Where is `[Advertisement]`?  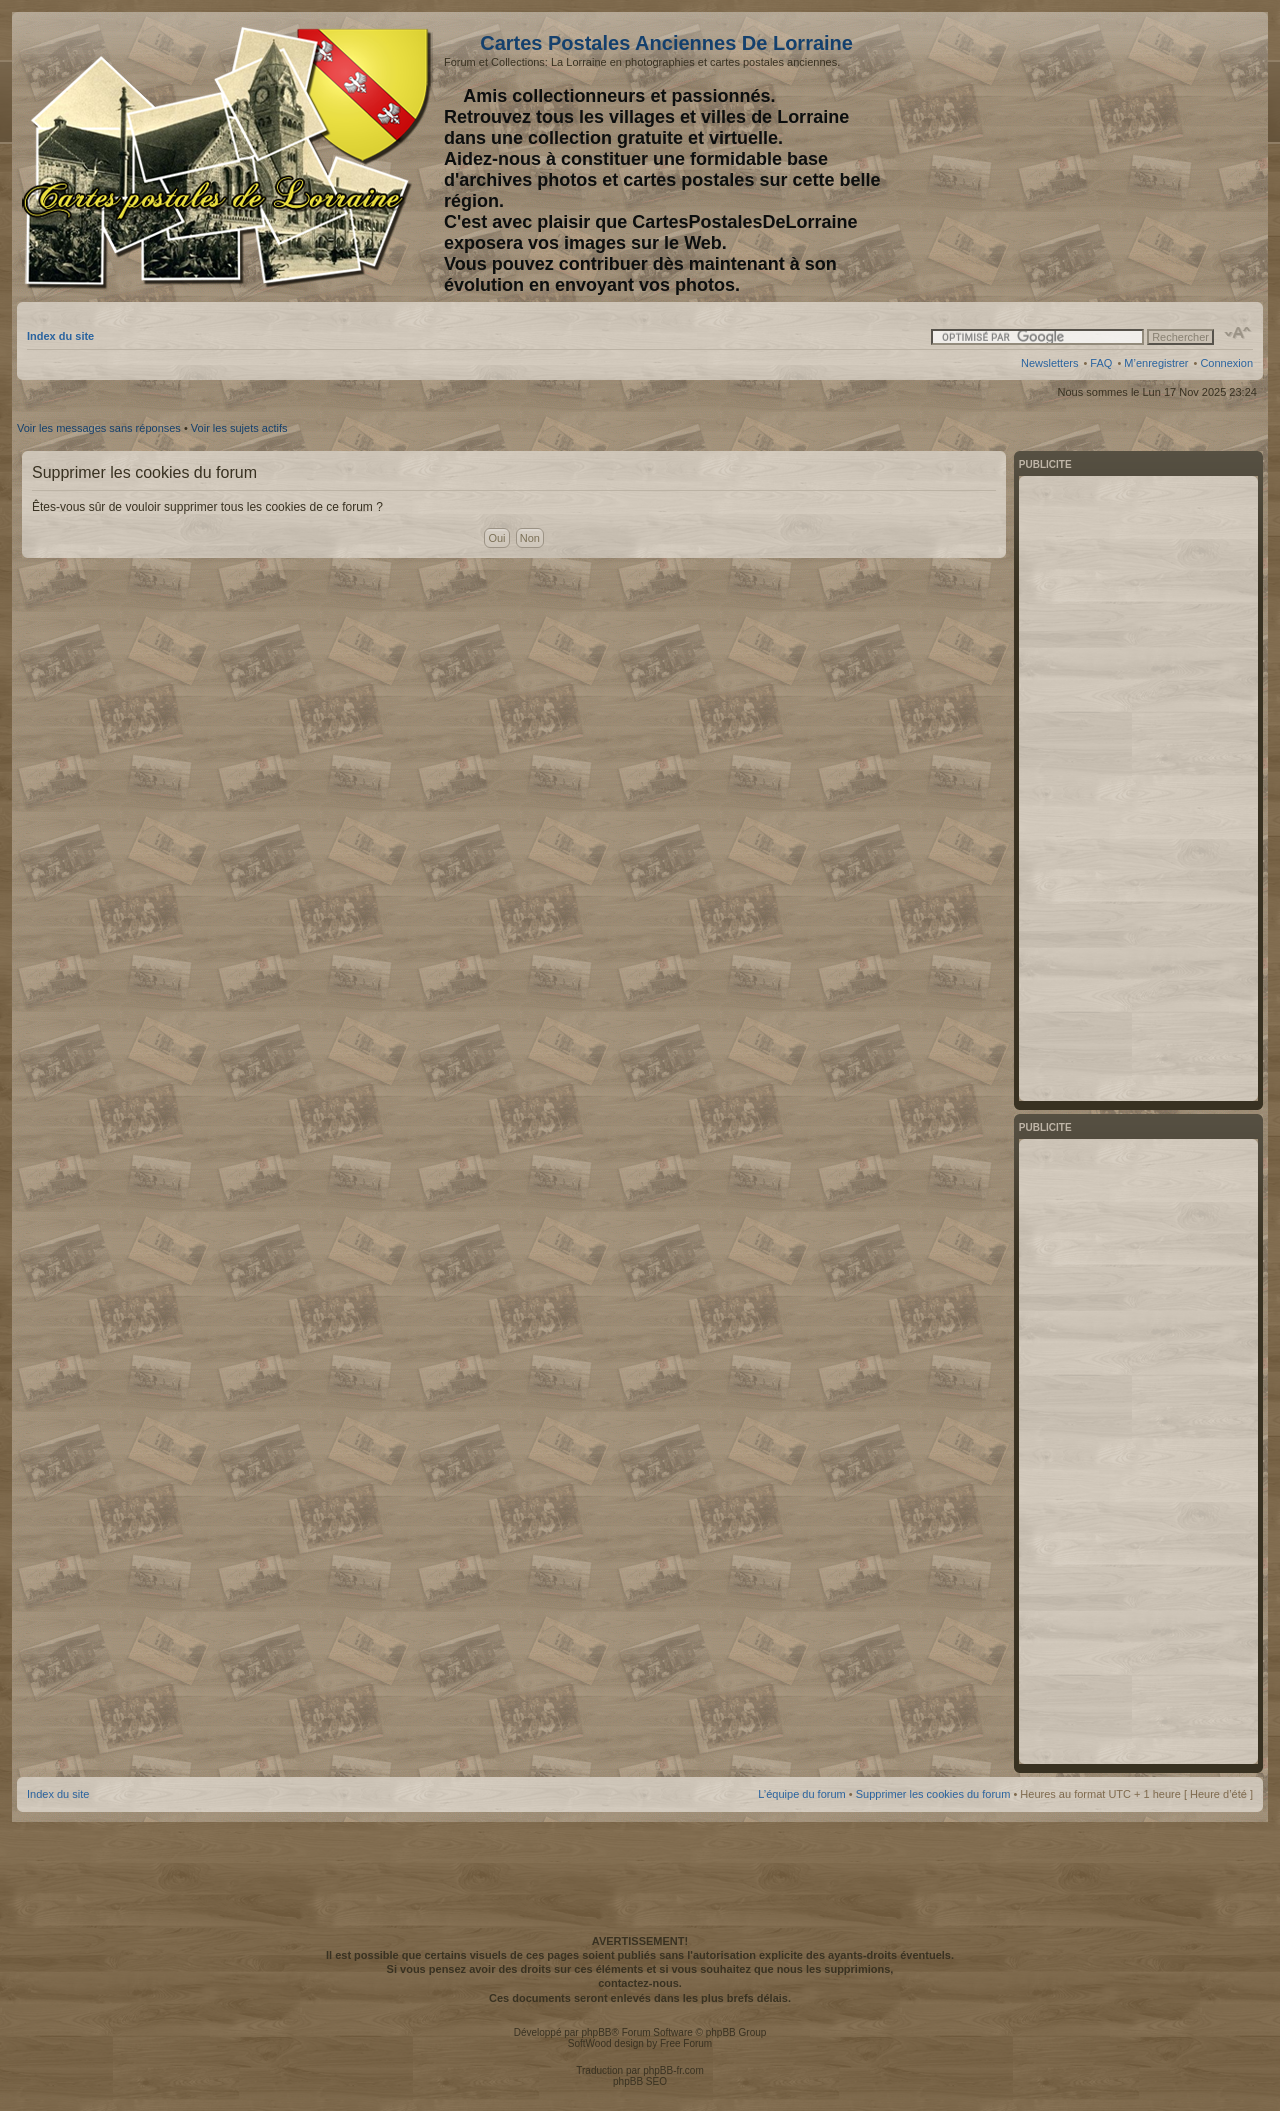 [Advertisement] is located at coordinates (1095, 157).